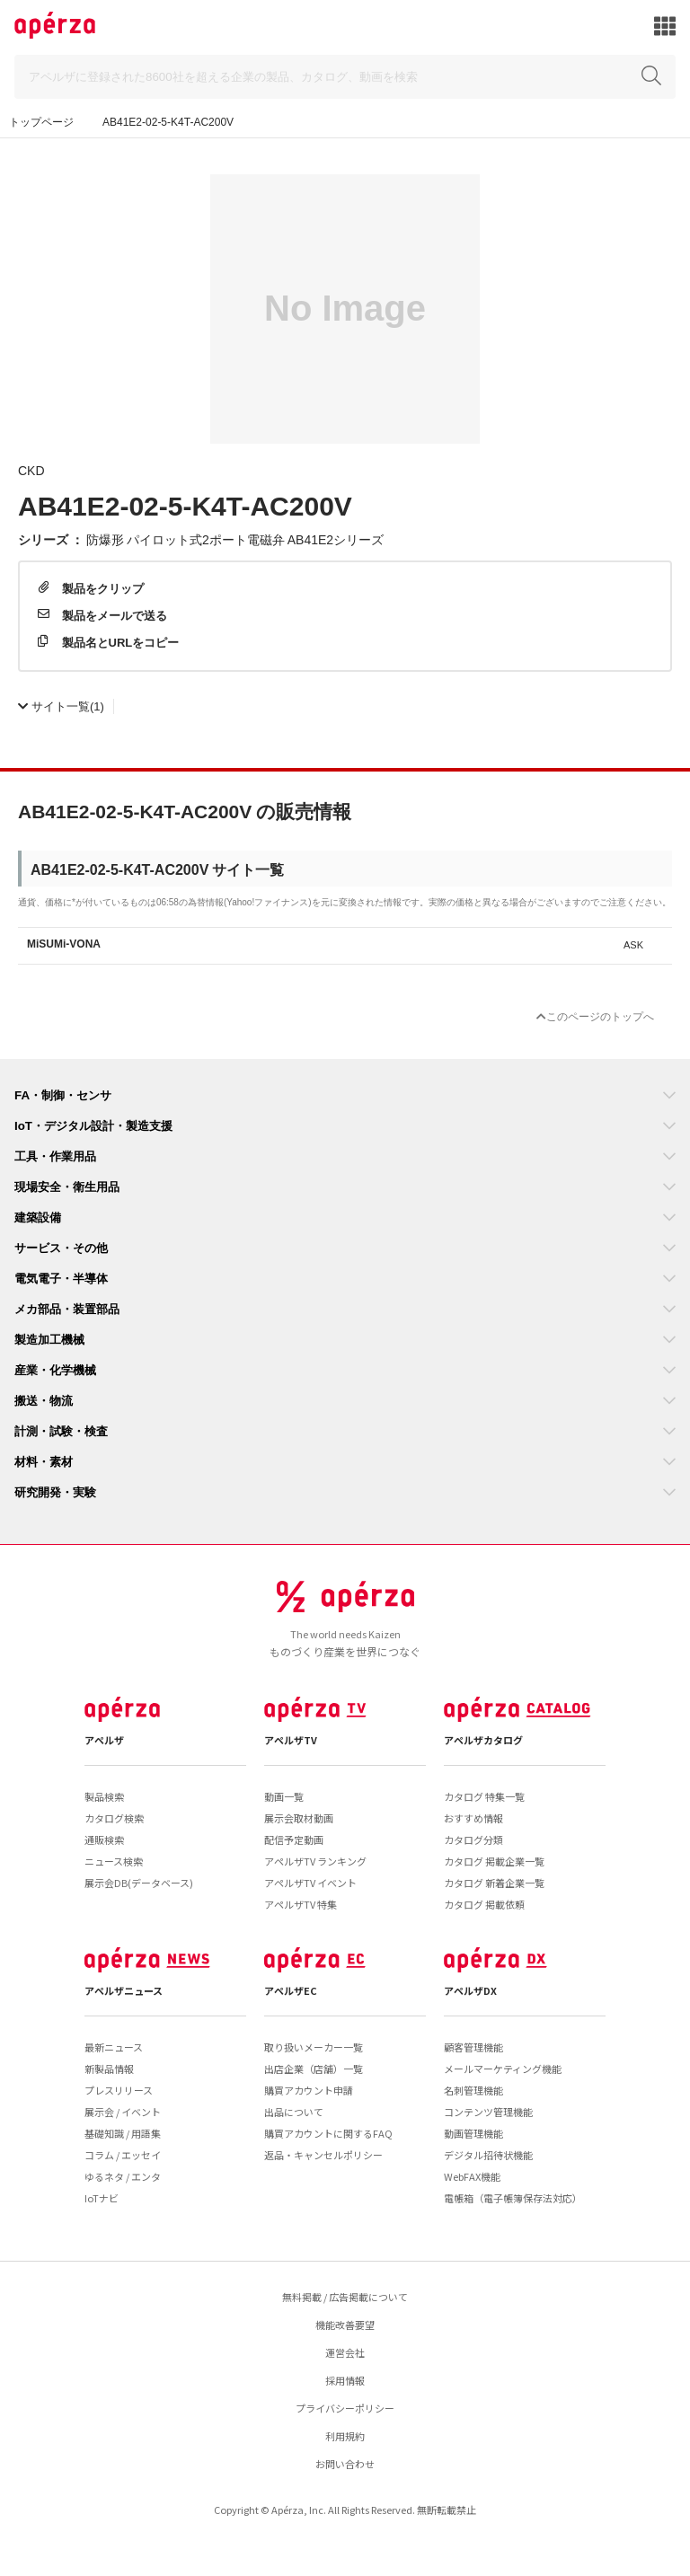  Describe the element at coordinates (345, 2324) in the screenshot. I see `機能改善要望` at that location.